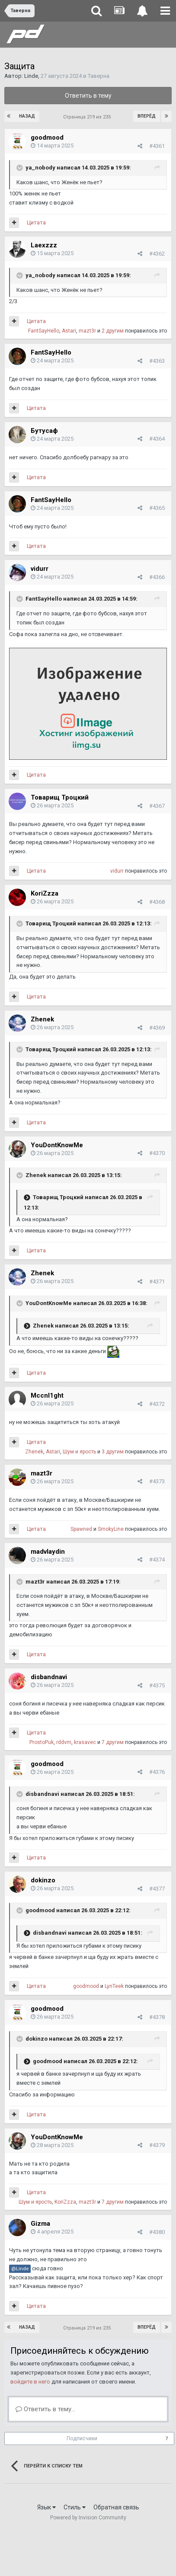  What do you see at coordinates (41, 1742) in the screenshot?
I see `ProstoPuk` at bounding box center [41, 1742].